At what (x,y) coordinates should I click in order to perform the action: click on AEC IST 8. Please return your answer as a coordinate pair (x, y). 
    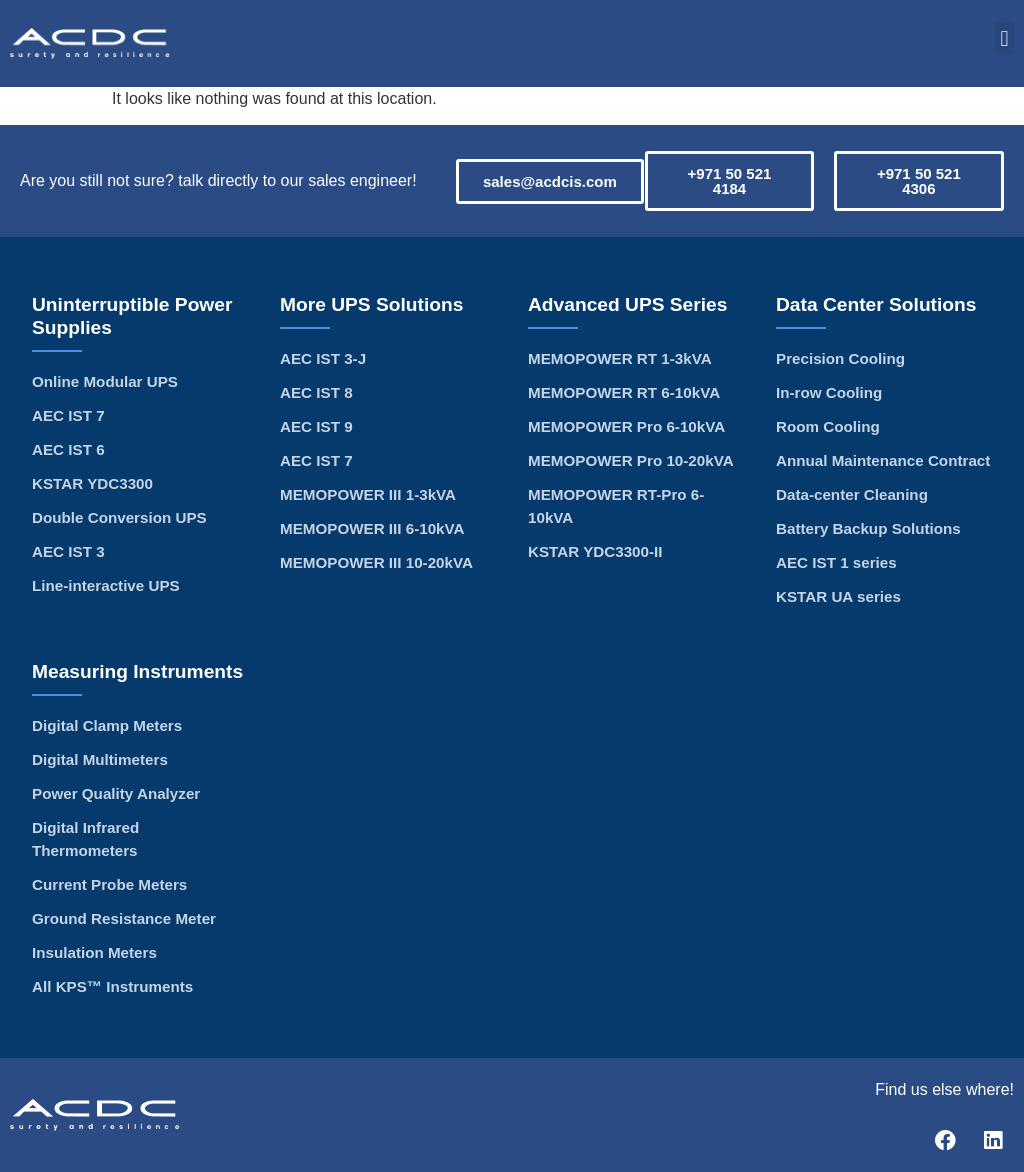
    Looking at the image, I should click on (316, 392).